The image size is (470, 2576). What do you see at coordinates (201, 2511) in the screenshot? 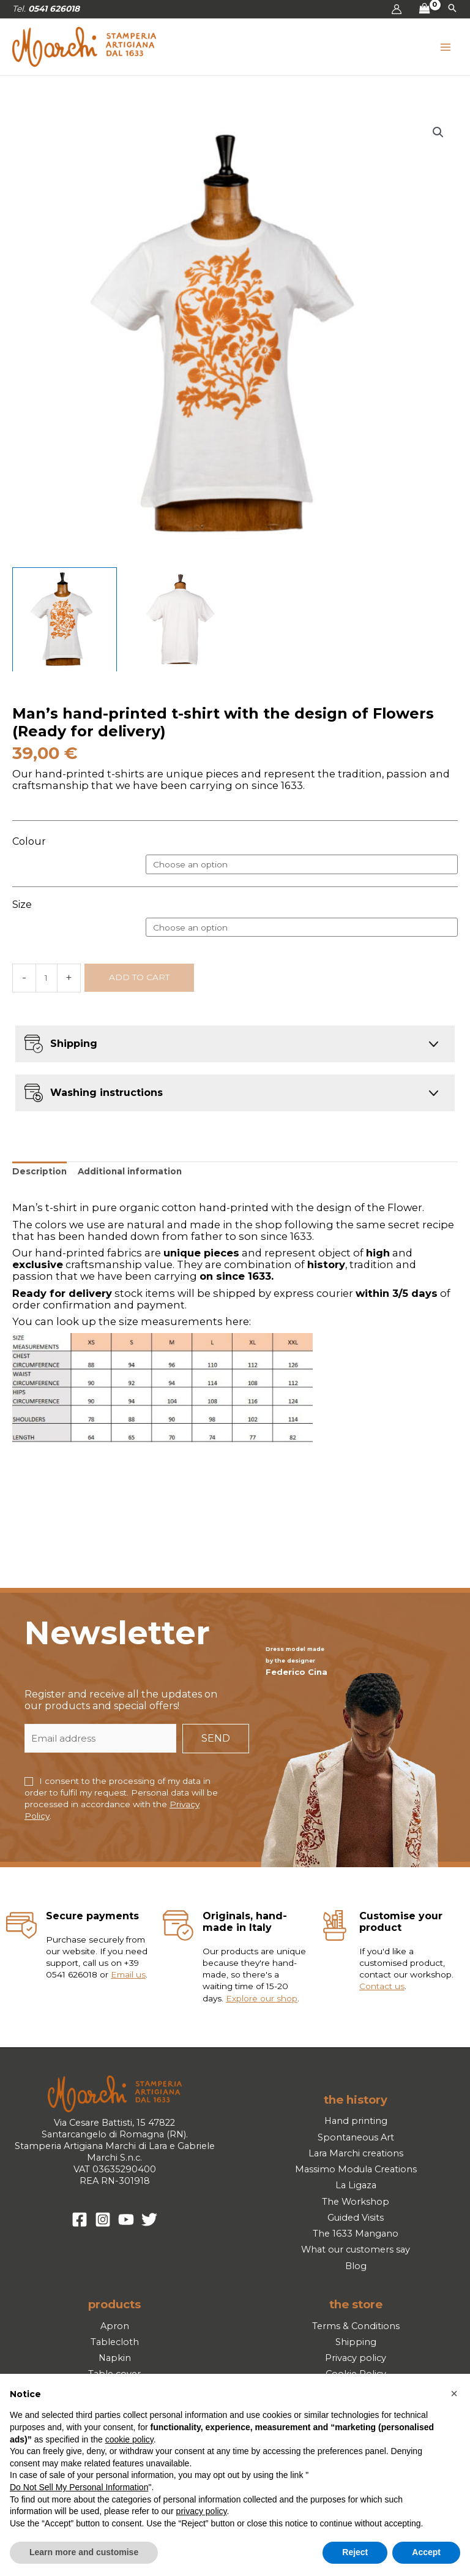
I see `privacy policy [button]` at bounding box center [201, 2511].